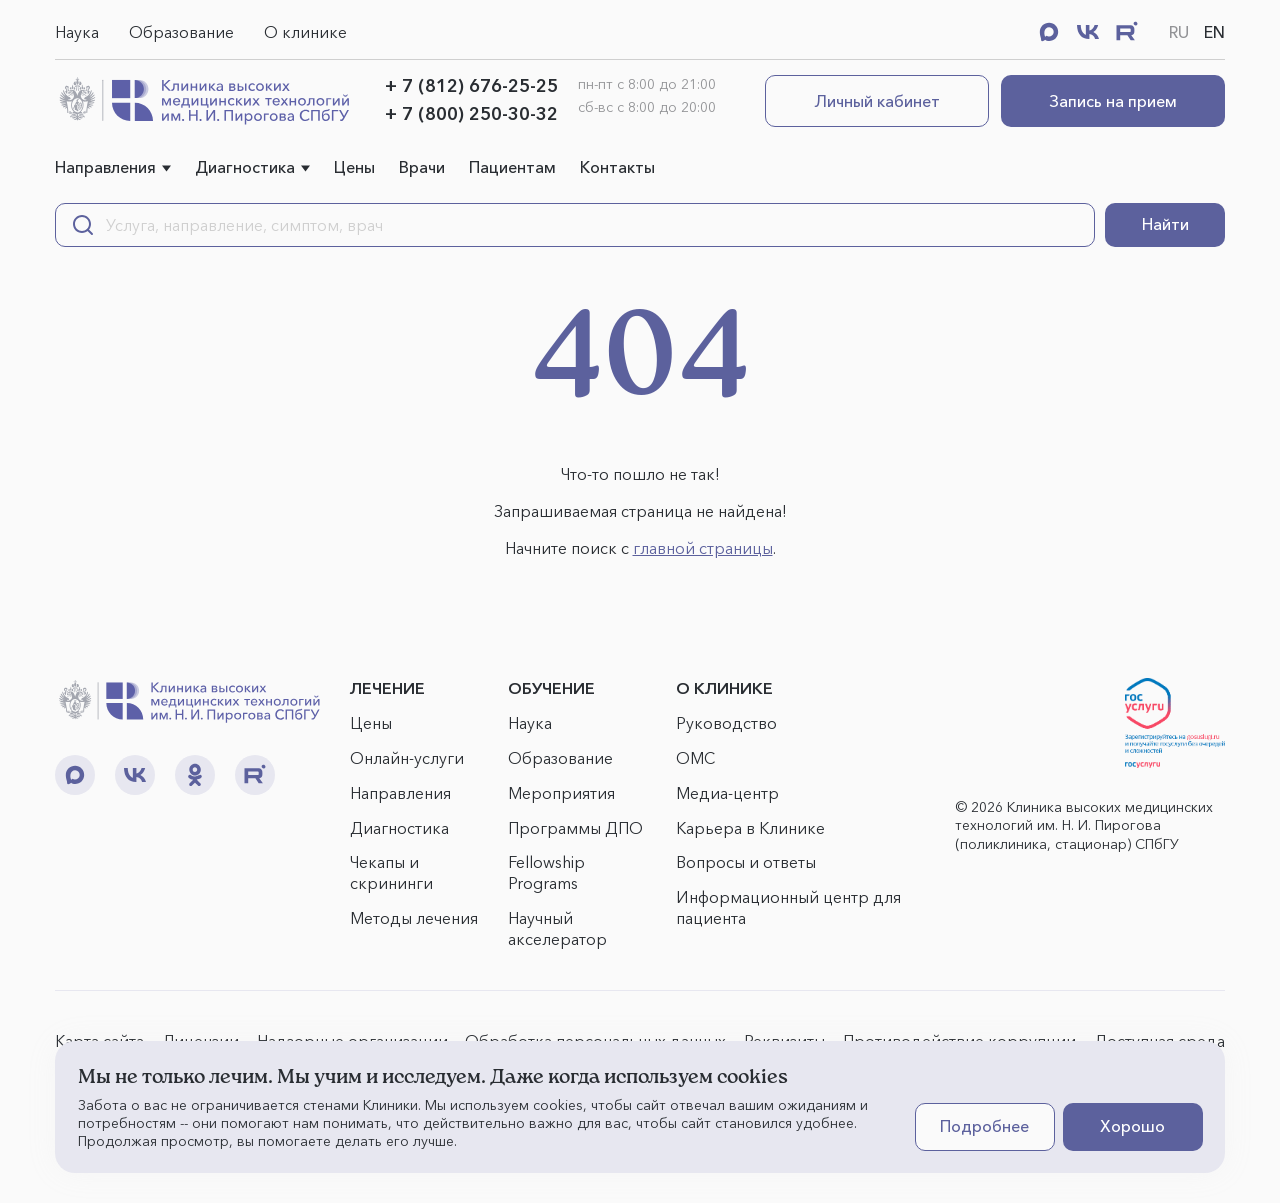 The height and width of the screenshot is (1203, 1280). What do you see at coordinates (575, 828) in the screenshot?
I see `Программы ДПО` at bounding box center [575, 828].